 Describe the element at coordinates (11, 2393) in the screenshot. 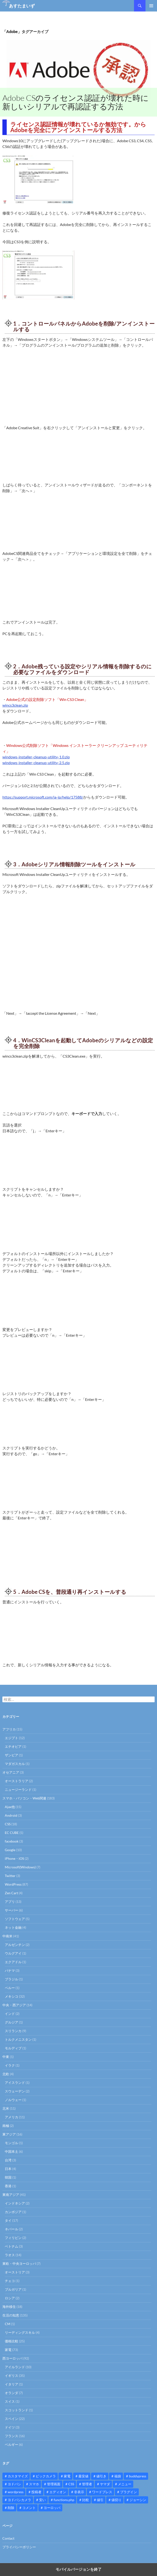

I see `オランダ` at that location.